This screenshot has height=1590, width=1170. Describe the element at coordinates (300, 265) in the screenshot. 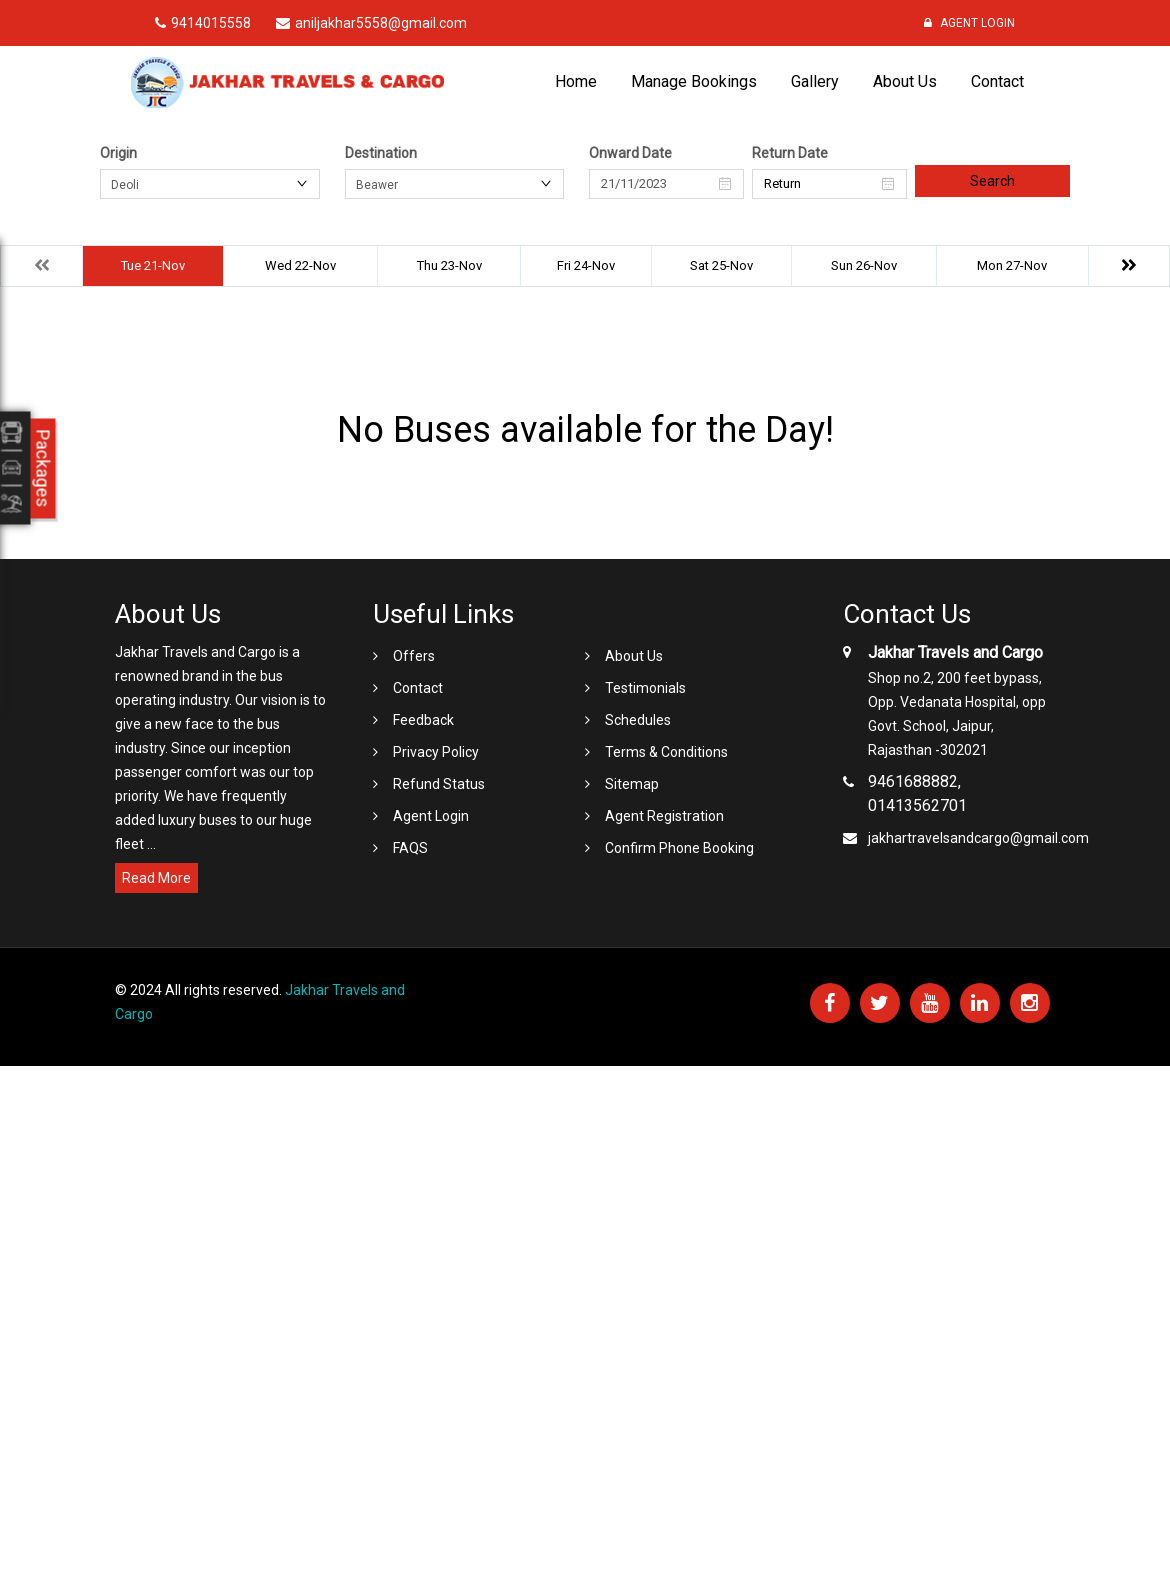

I see `Wed 22-Nov` at that location.